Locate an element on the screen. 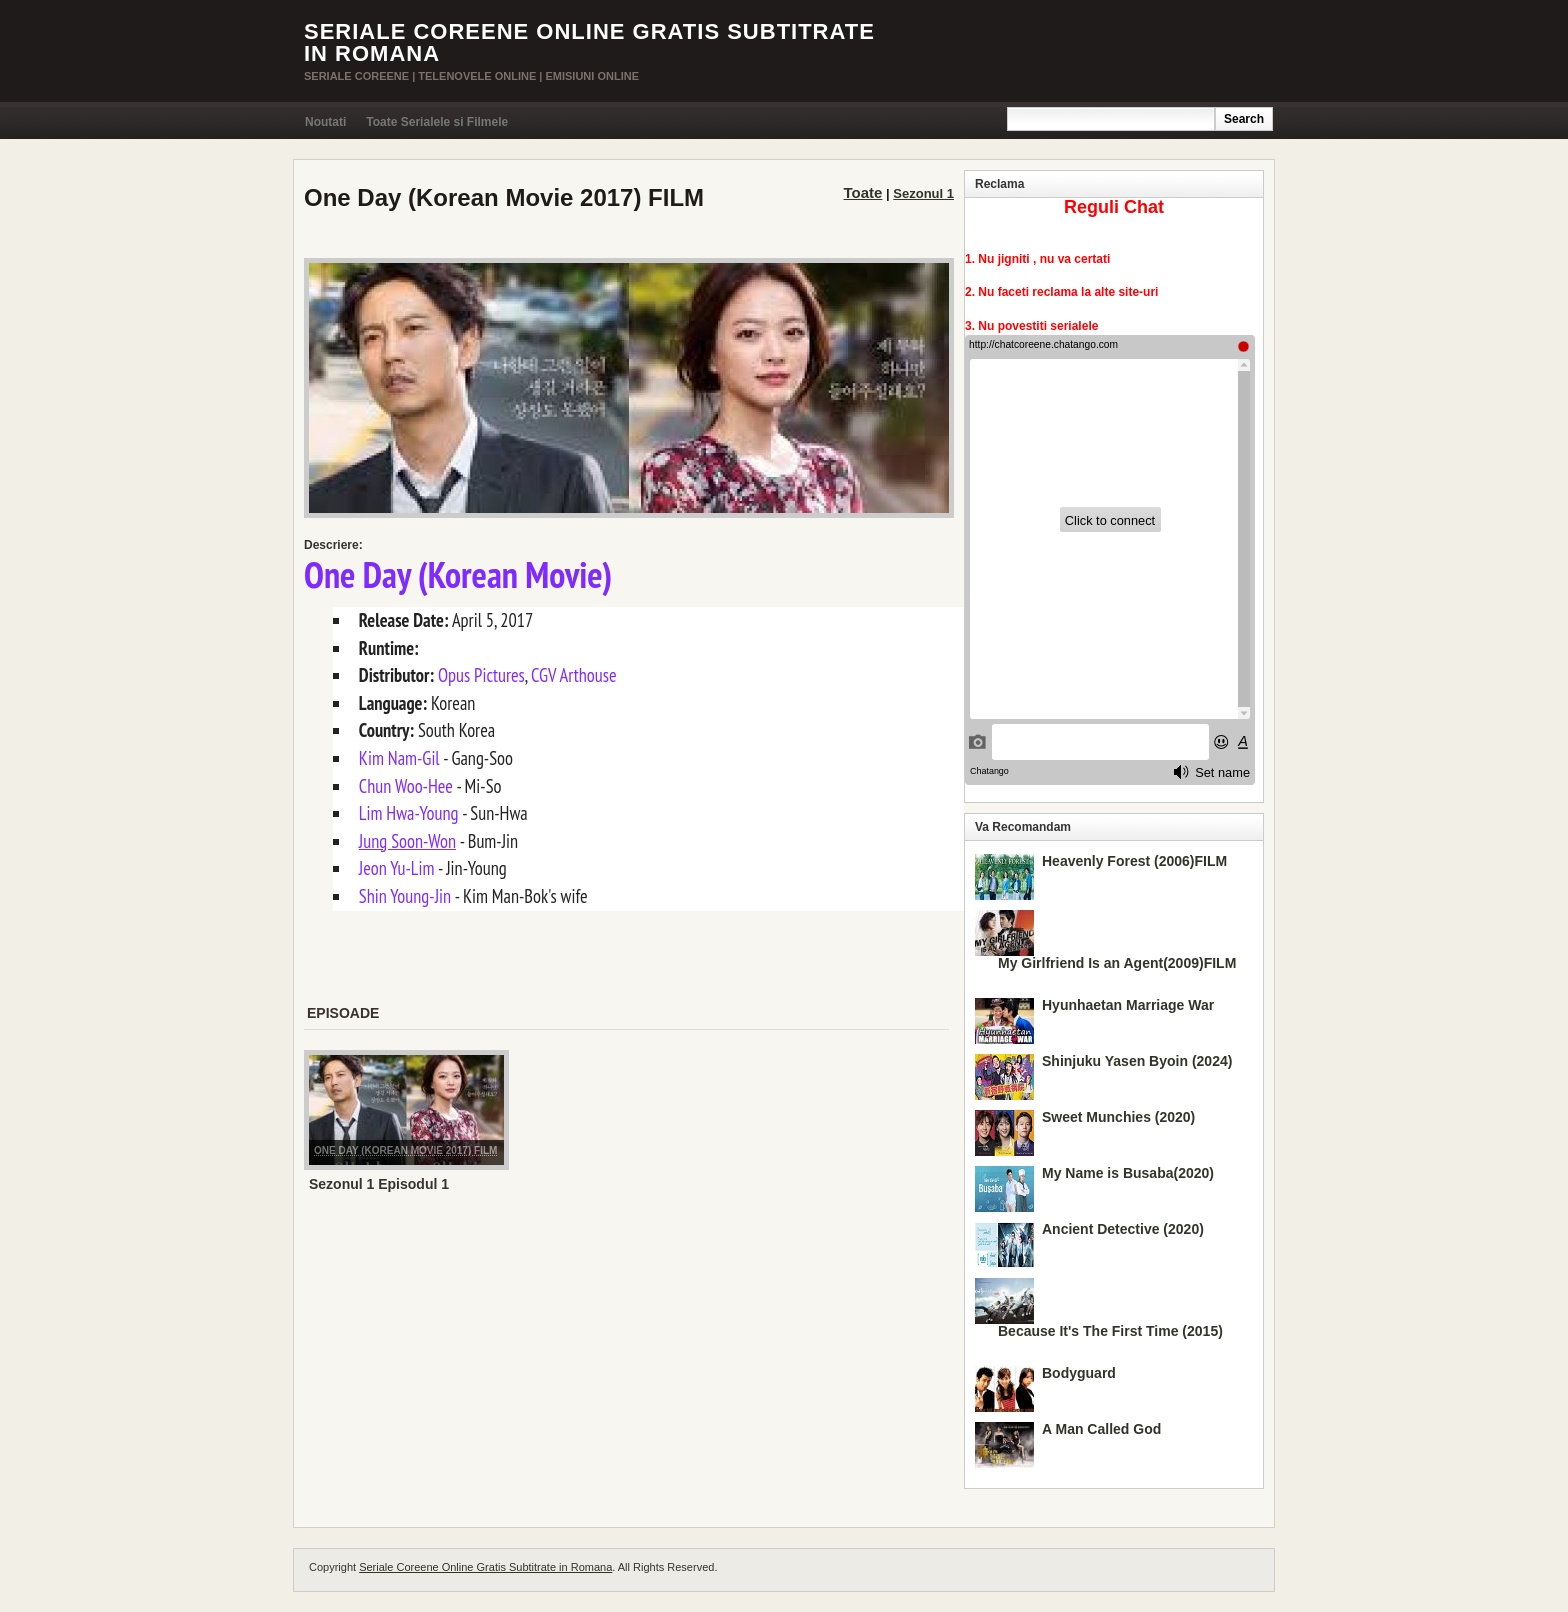 This screenshot has width=1568, height=1612. A Man Called God is located at coordinates (1101, 1429).